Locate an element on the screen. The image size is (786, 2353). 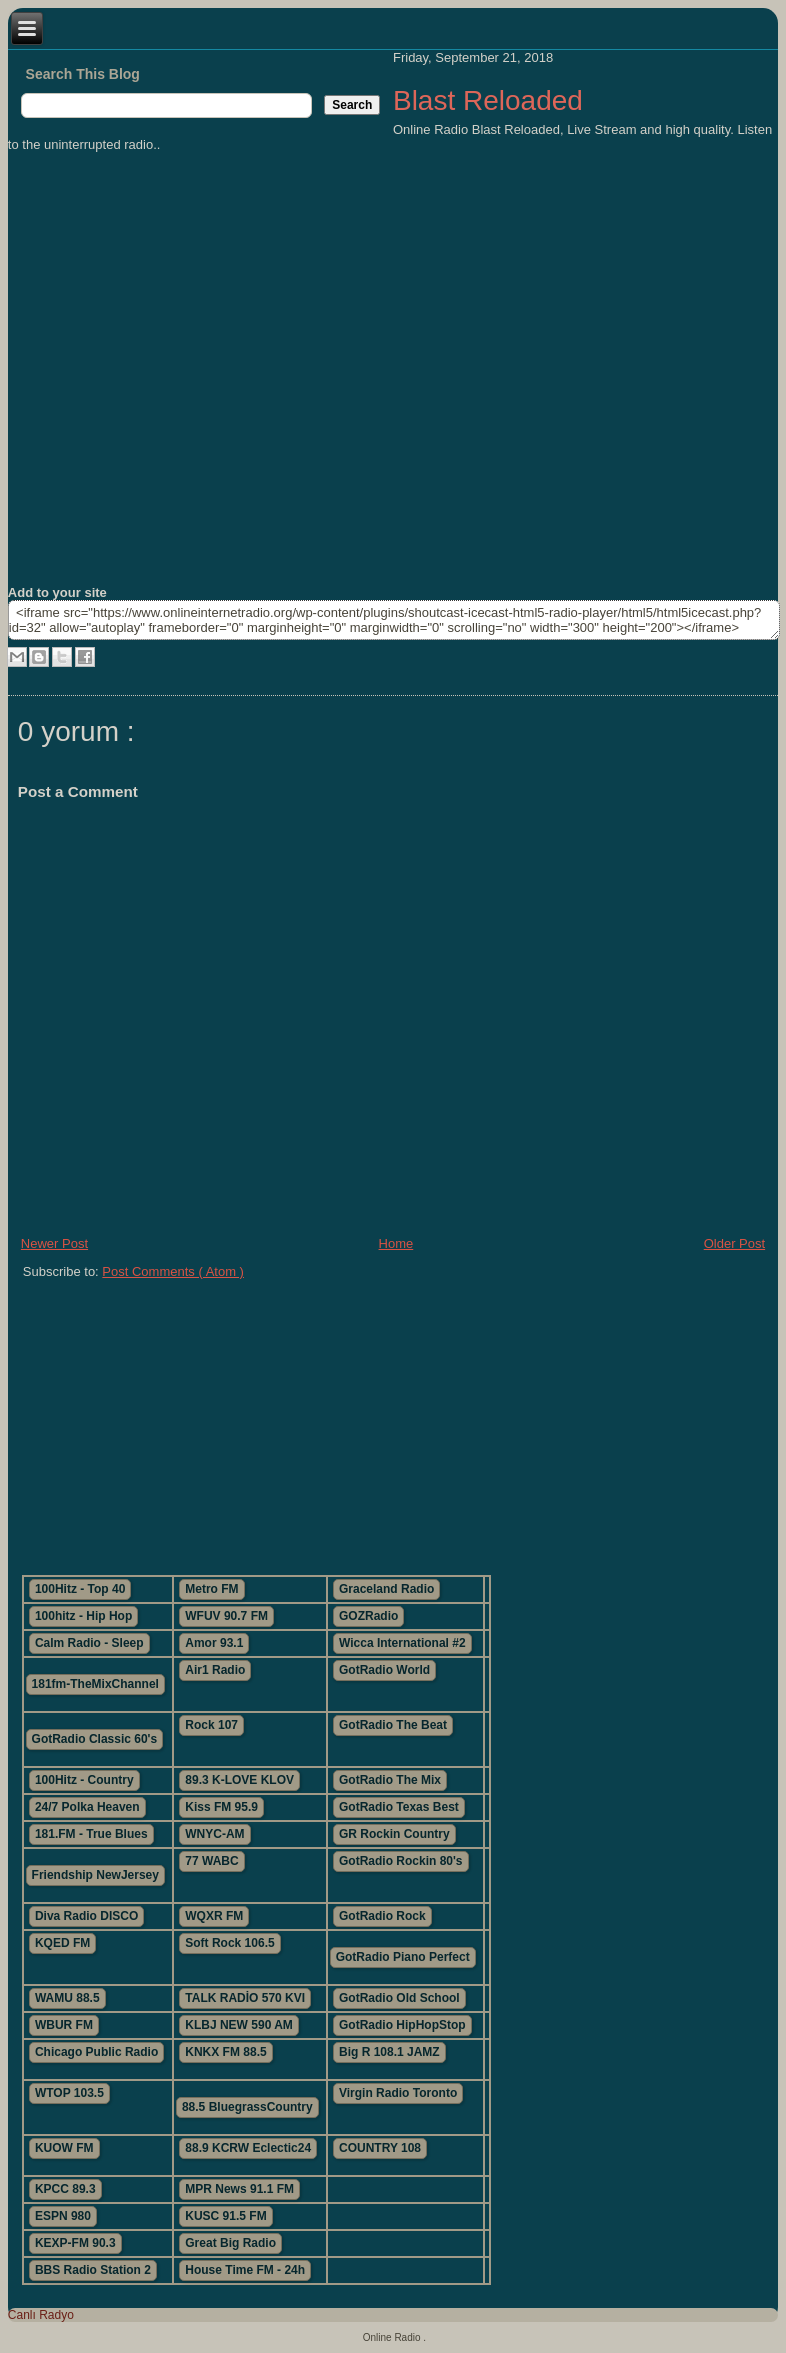
89.3 K-LOVE KLOV is located at coordinates (239, 1780).